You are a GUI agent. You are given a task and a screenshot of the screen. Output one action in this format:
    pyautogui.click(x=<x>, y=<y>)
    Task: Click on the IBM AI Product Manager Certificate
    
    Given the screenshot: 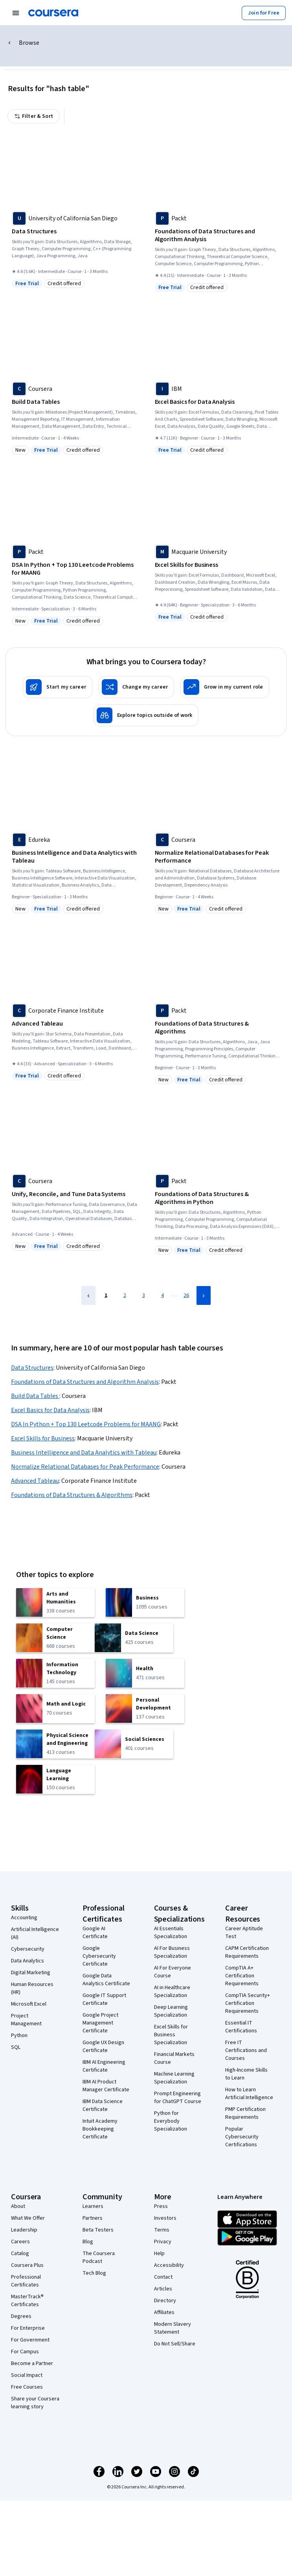 What is the action you would take?
    pyautogui.click(x=106, y=2086)
    